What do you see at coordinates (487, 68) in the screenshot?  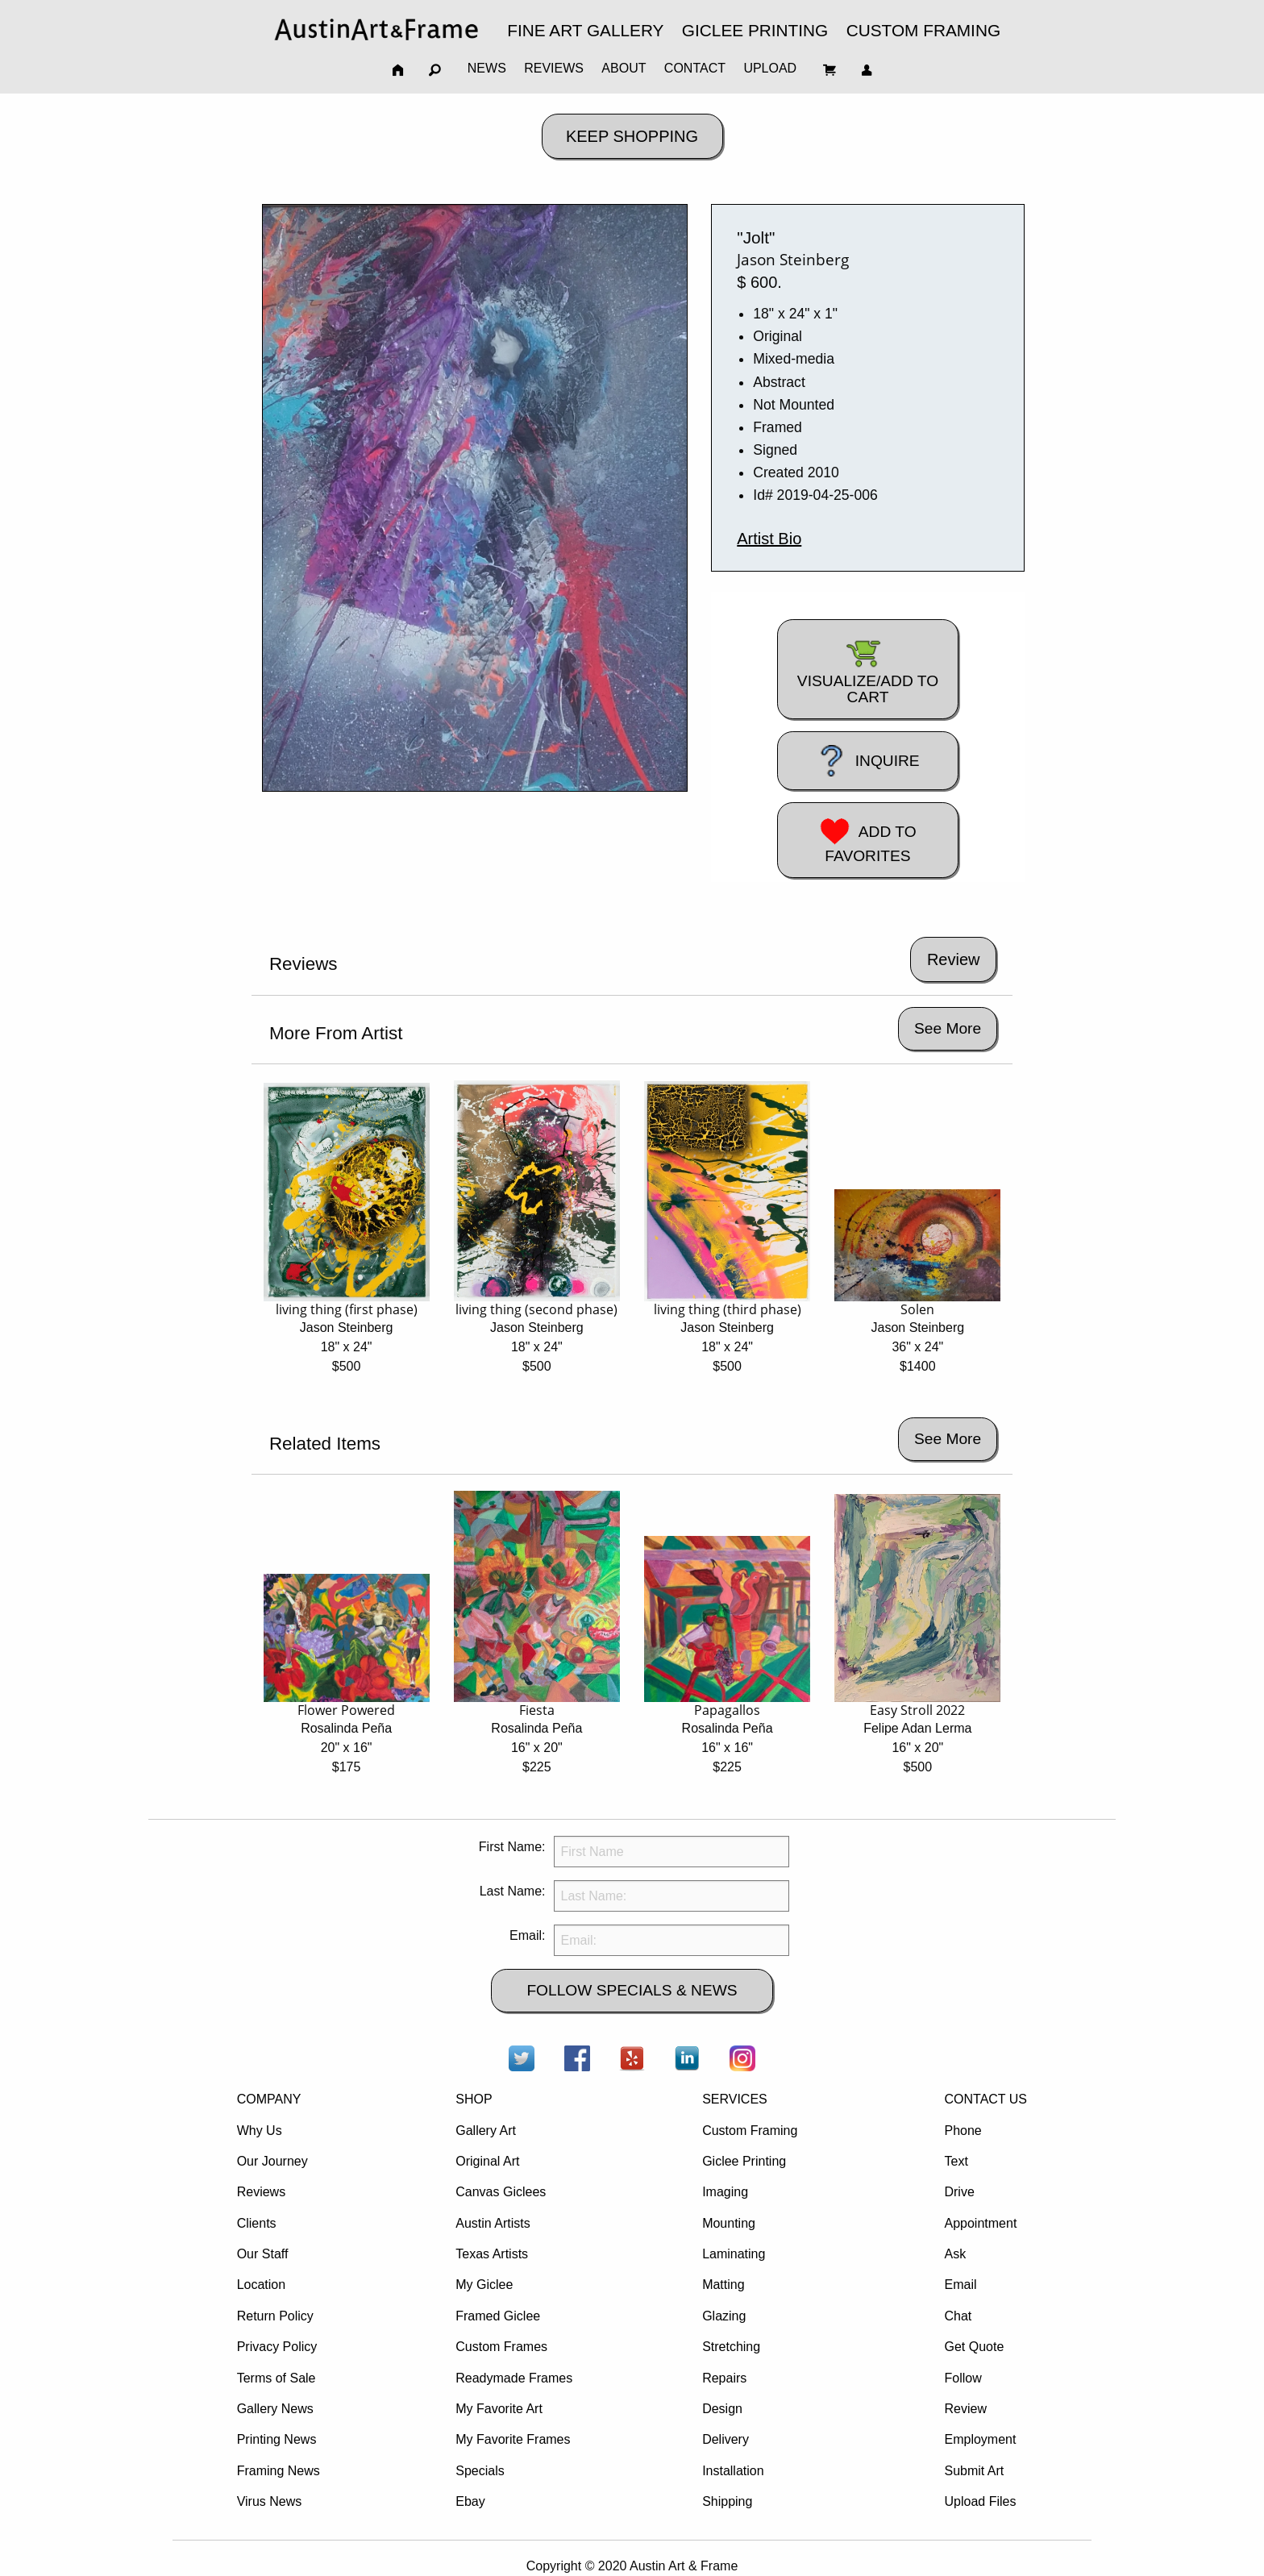 I see `NEWS [menuitem]` at bounding box center [487, 68].